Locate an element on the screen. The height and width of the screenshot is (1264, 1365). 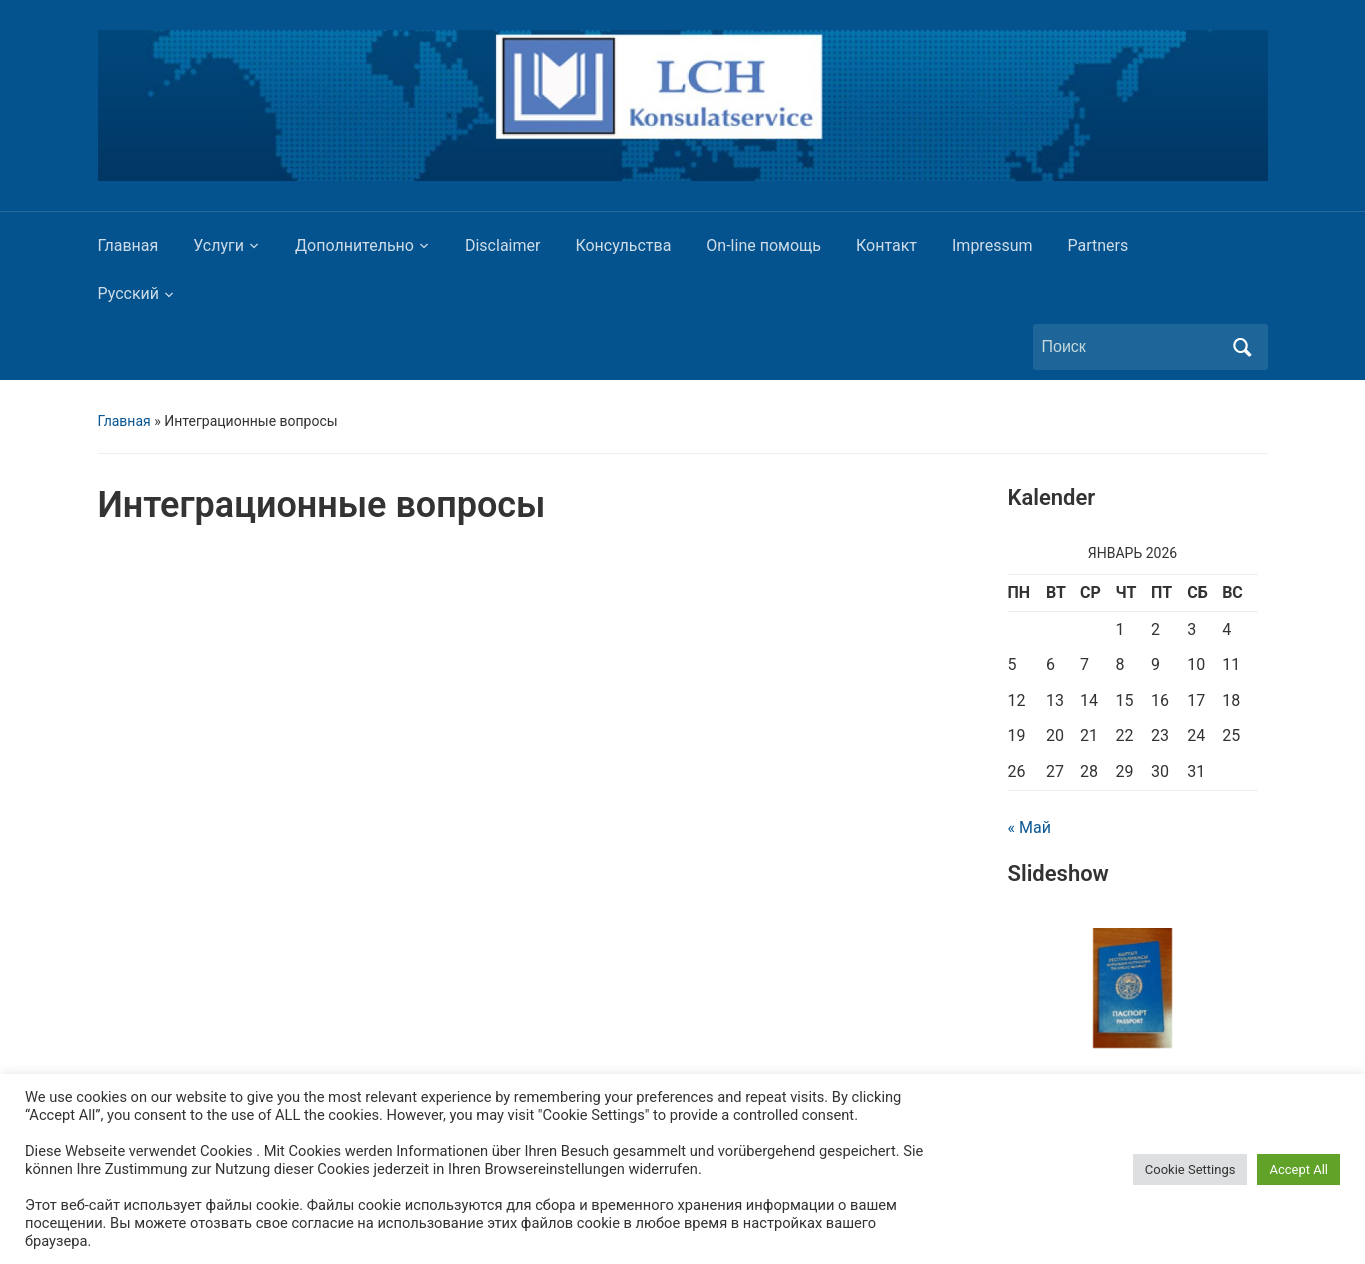
Главная is located at coordinates (128, 245).